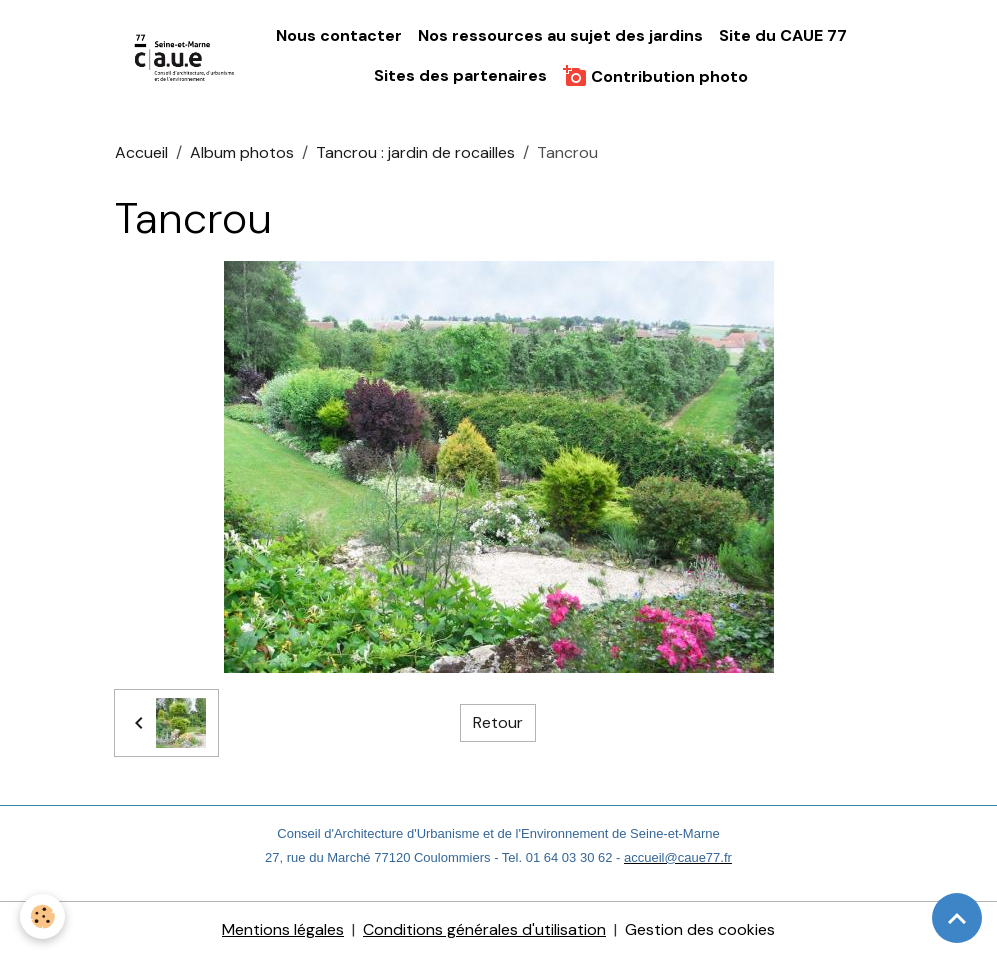  What do you see at coordinates (498, 722) in the screenshot?
I see `Retour` at bounding box center [498, 722].